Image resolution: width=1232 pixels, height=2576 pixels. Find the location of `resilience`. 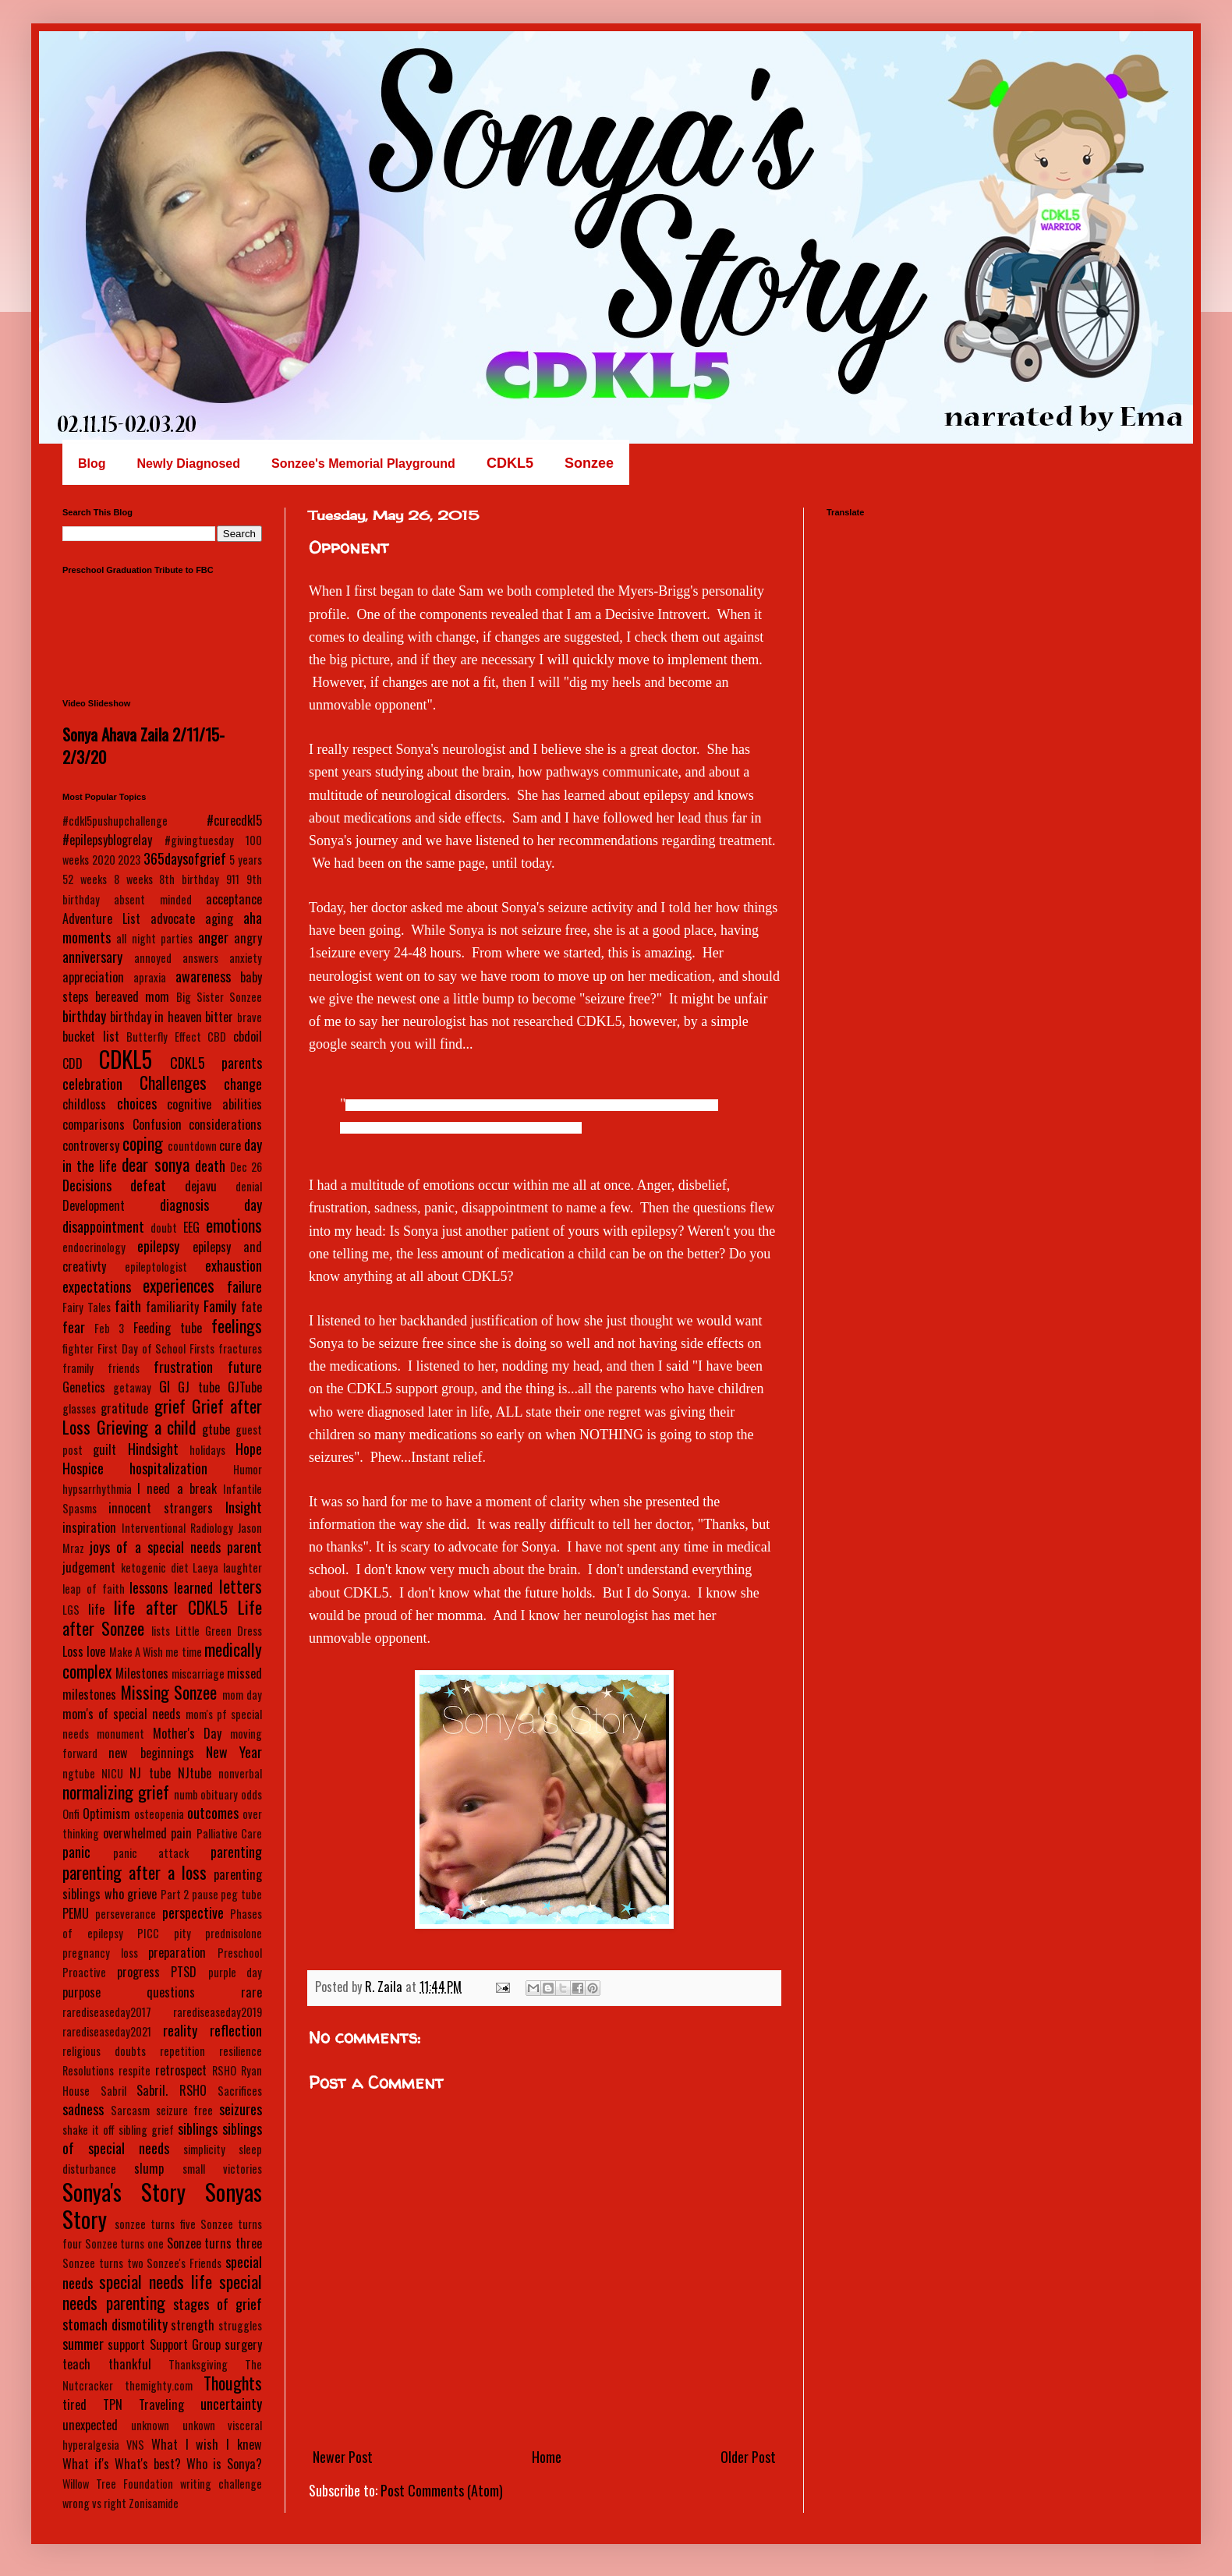

resilience is located at coordinates (240, 2051).